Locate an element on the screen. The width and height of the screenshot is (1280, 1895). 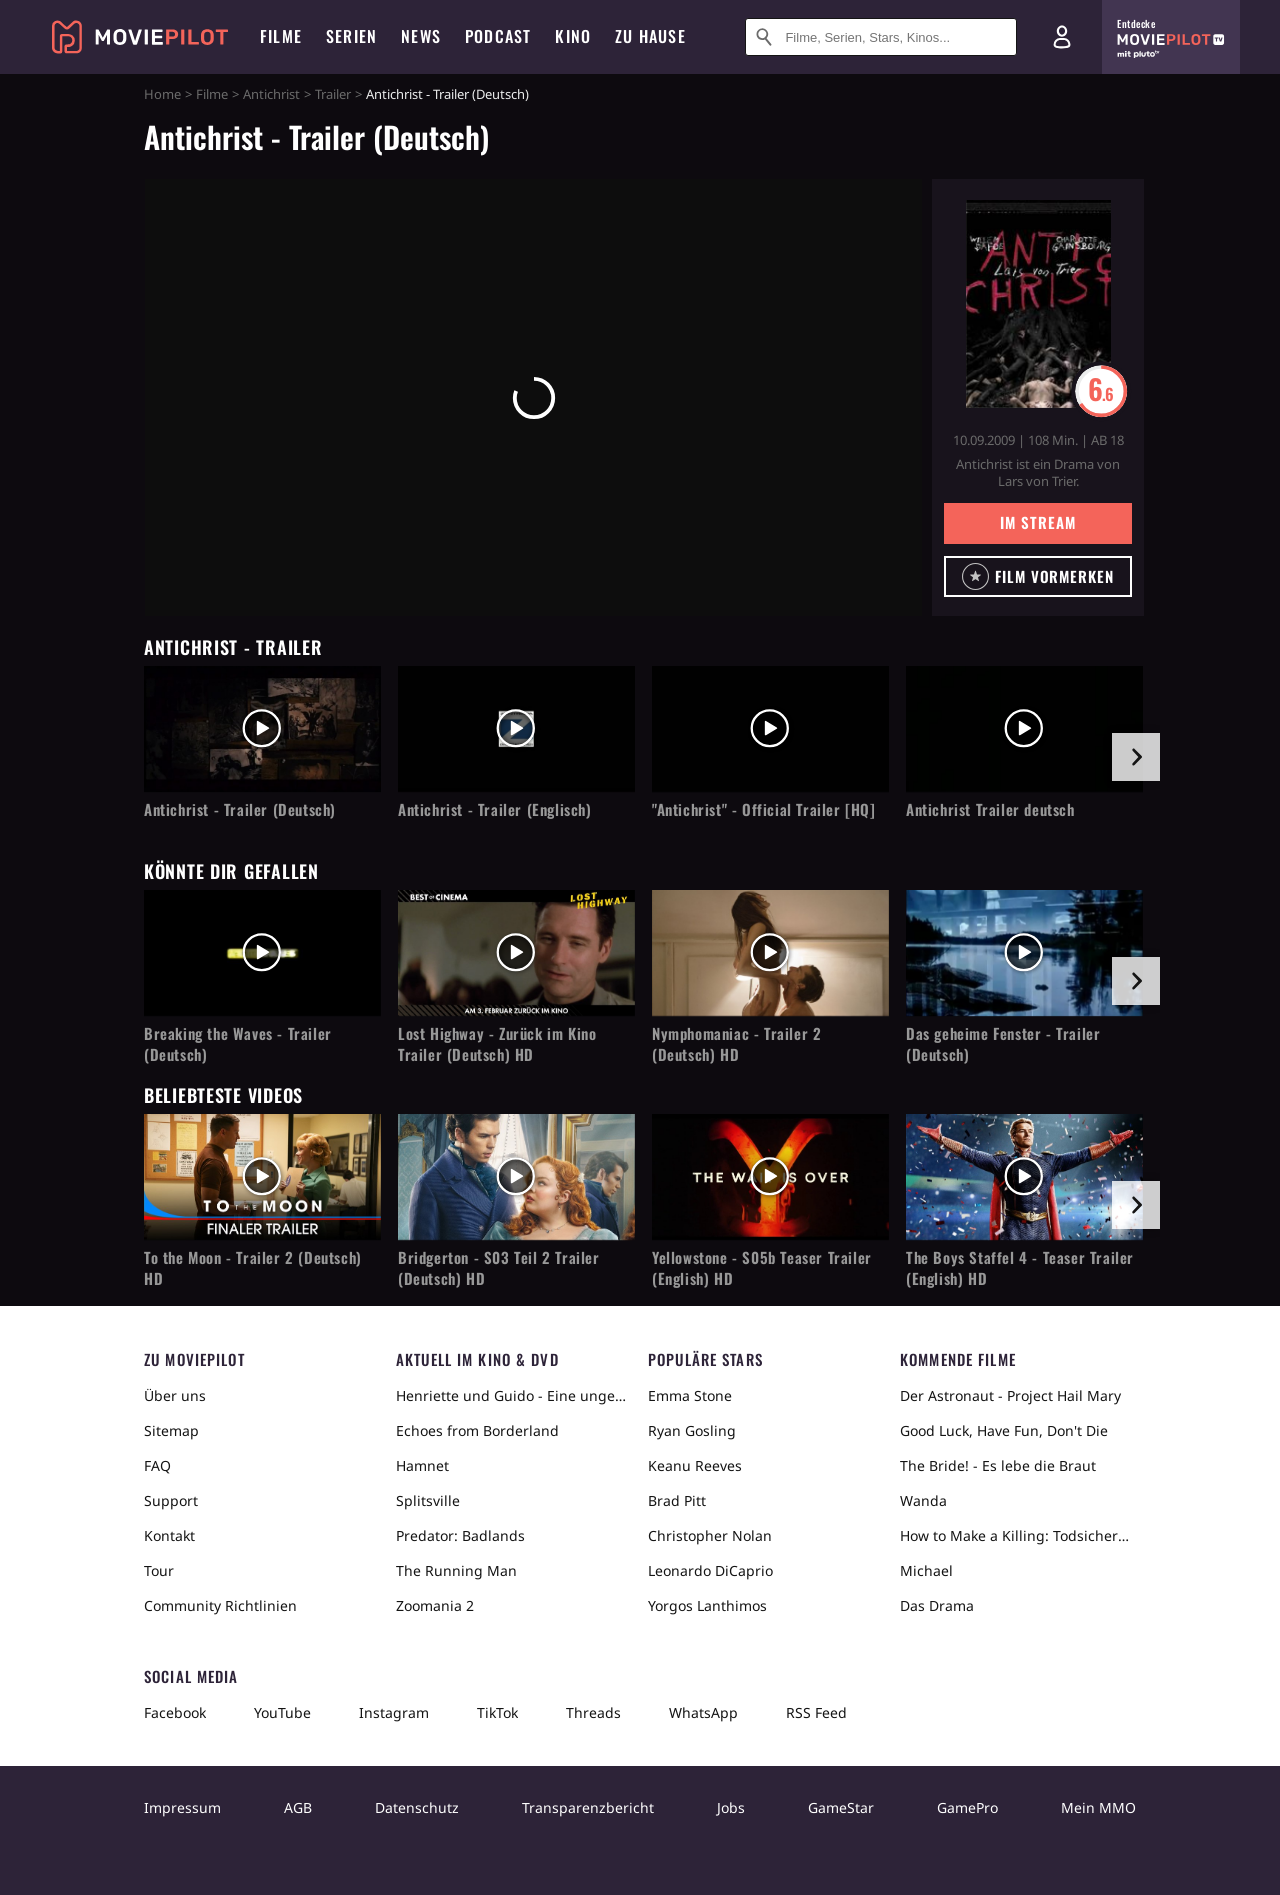
Antichrist is located at coordinates (271, 94).